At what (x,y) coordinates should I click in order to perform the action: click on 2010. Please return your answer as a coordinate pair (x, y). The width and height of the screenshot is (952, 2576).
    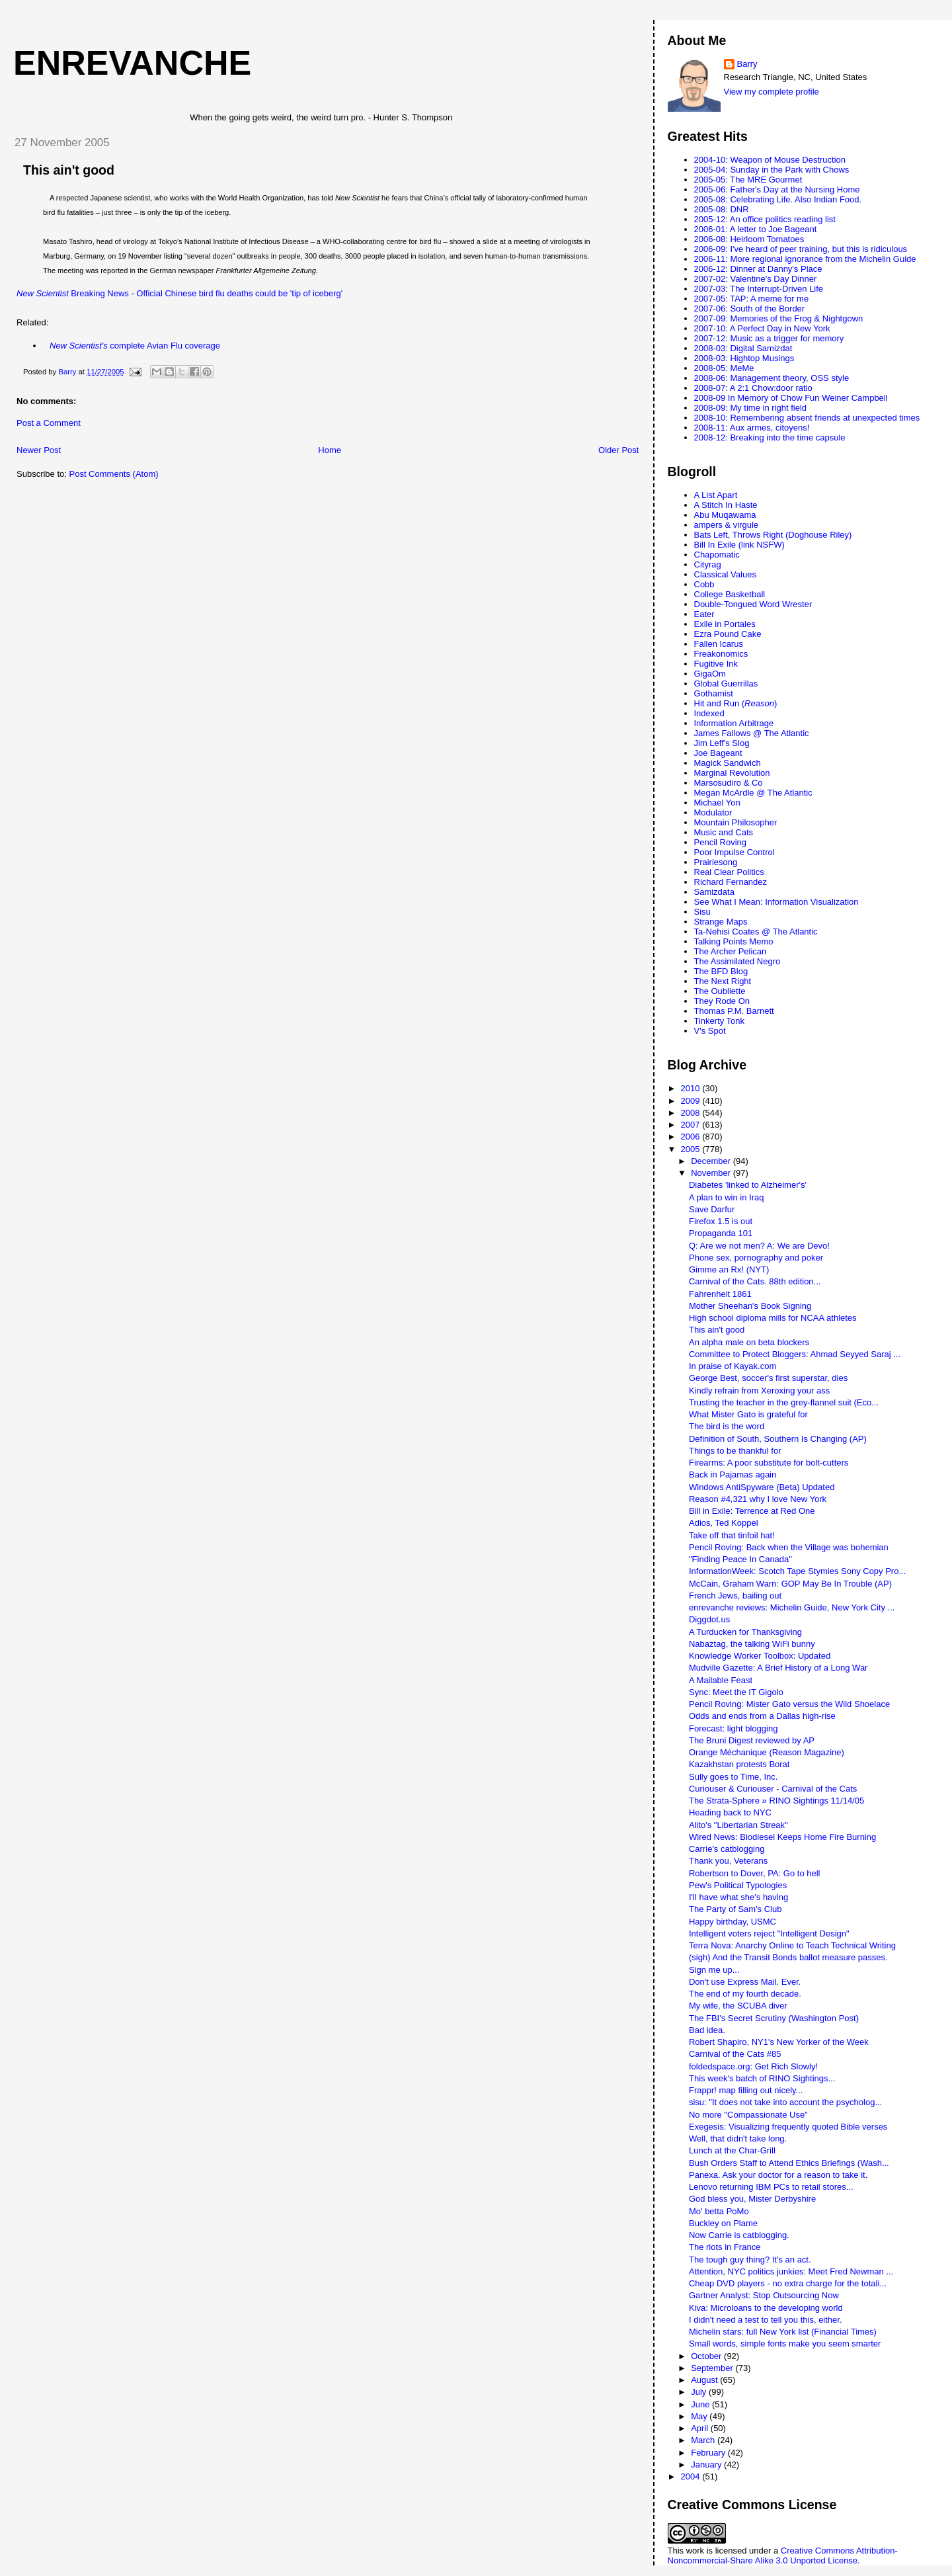
    Looking at the image, I should click on (692, 1088).